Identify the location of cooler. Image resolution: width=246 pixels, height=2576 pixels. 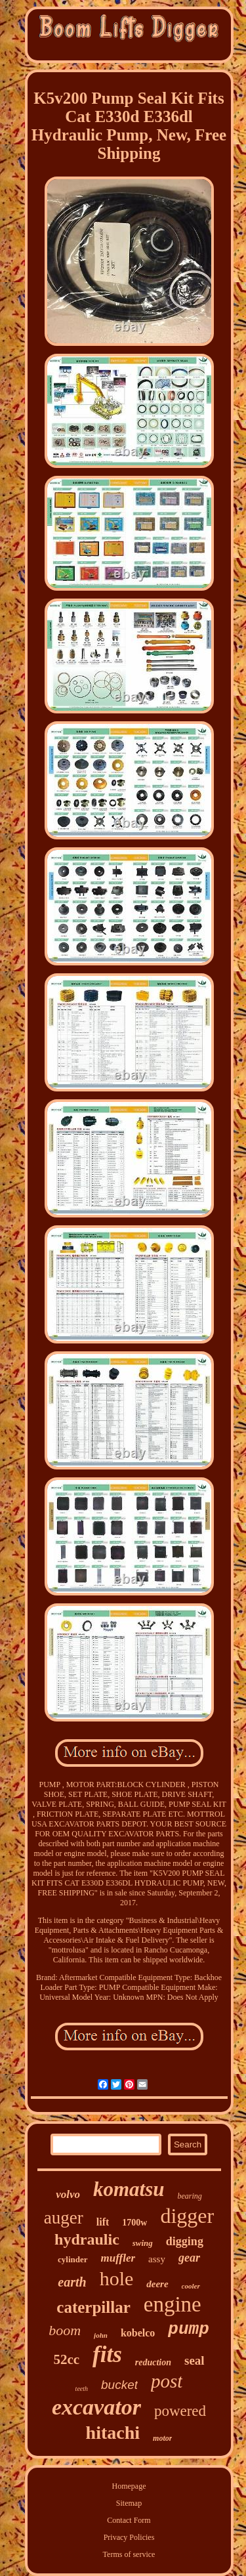
(191, 2286).